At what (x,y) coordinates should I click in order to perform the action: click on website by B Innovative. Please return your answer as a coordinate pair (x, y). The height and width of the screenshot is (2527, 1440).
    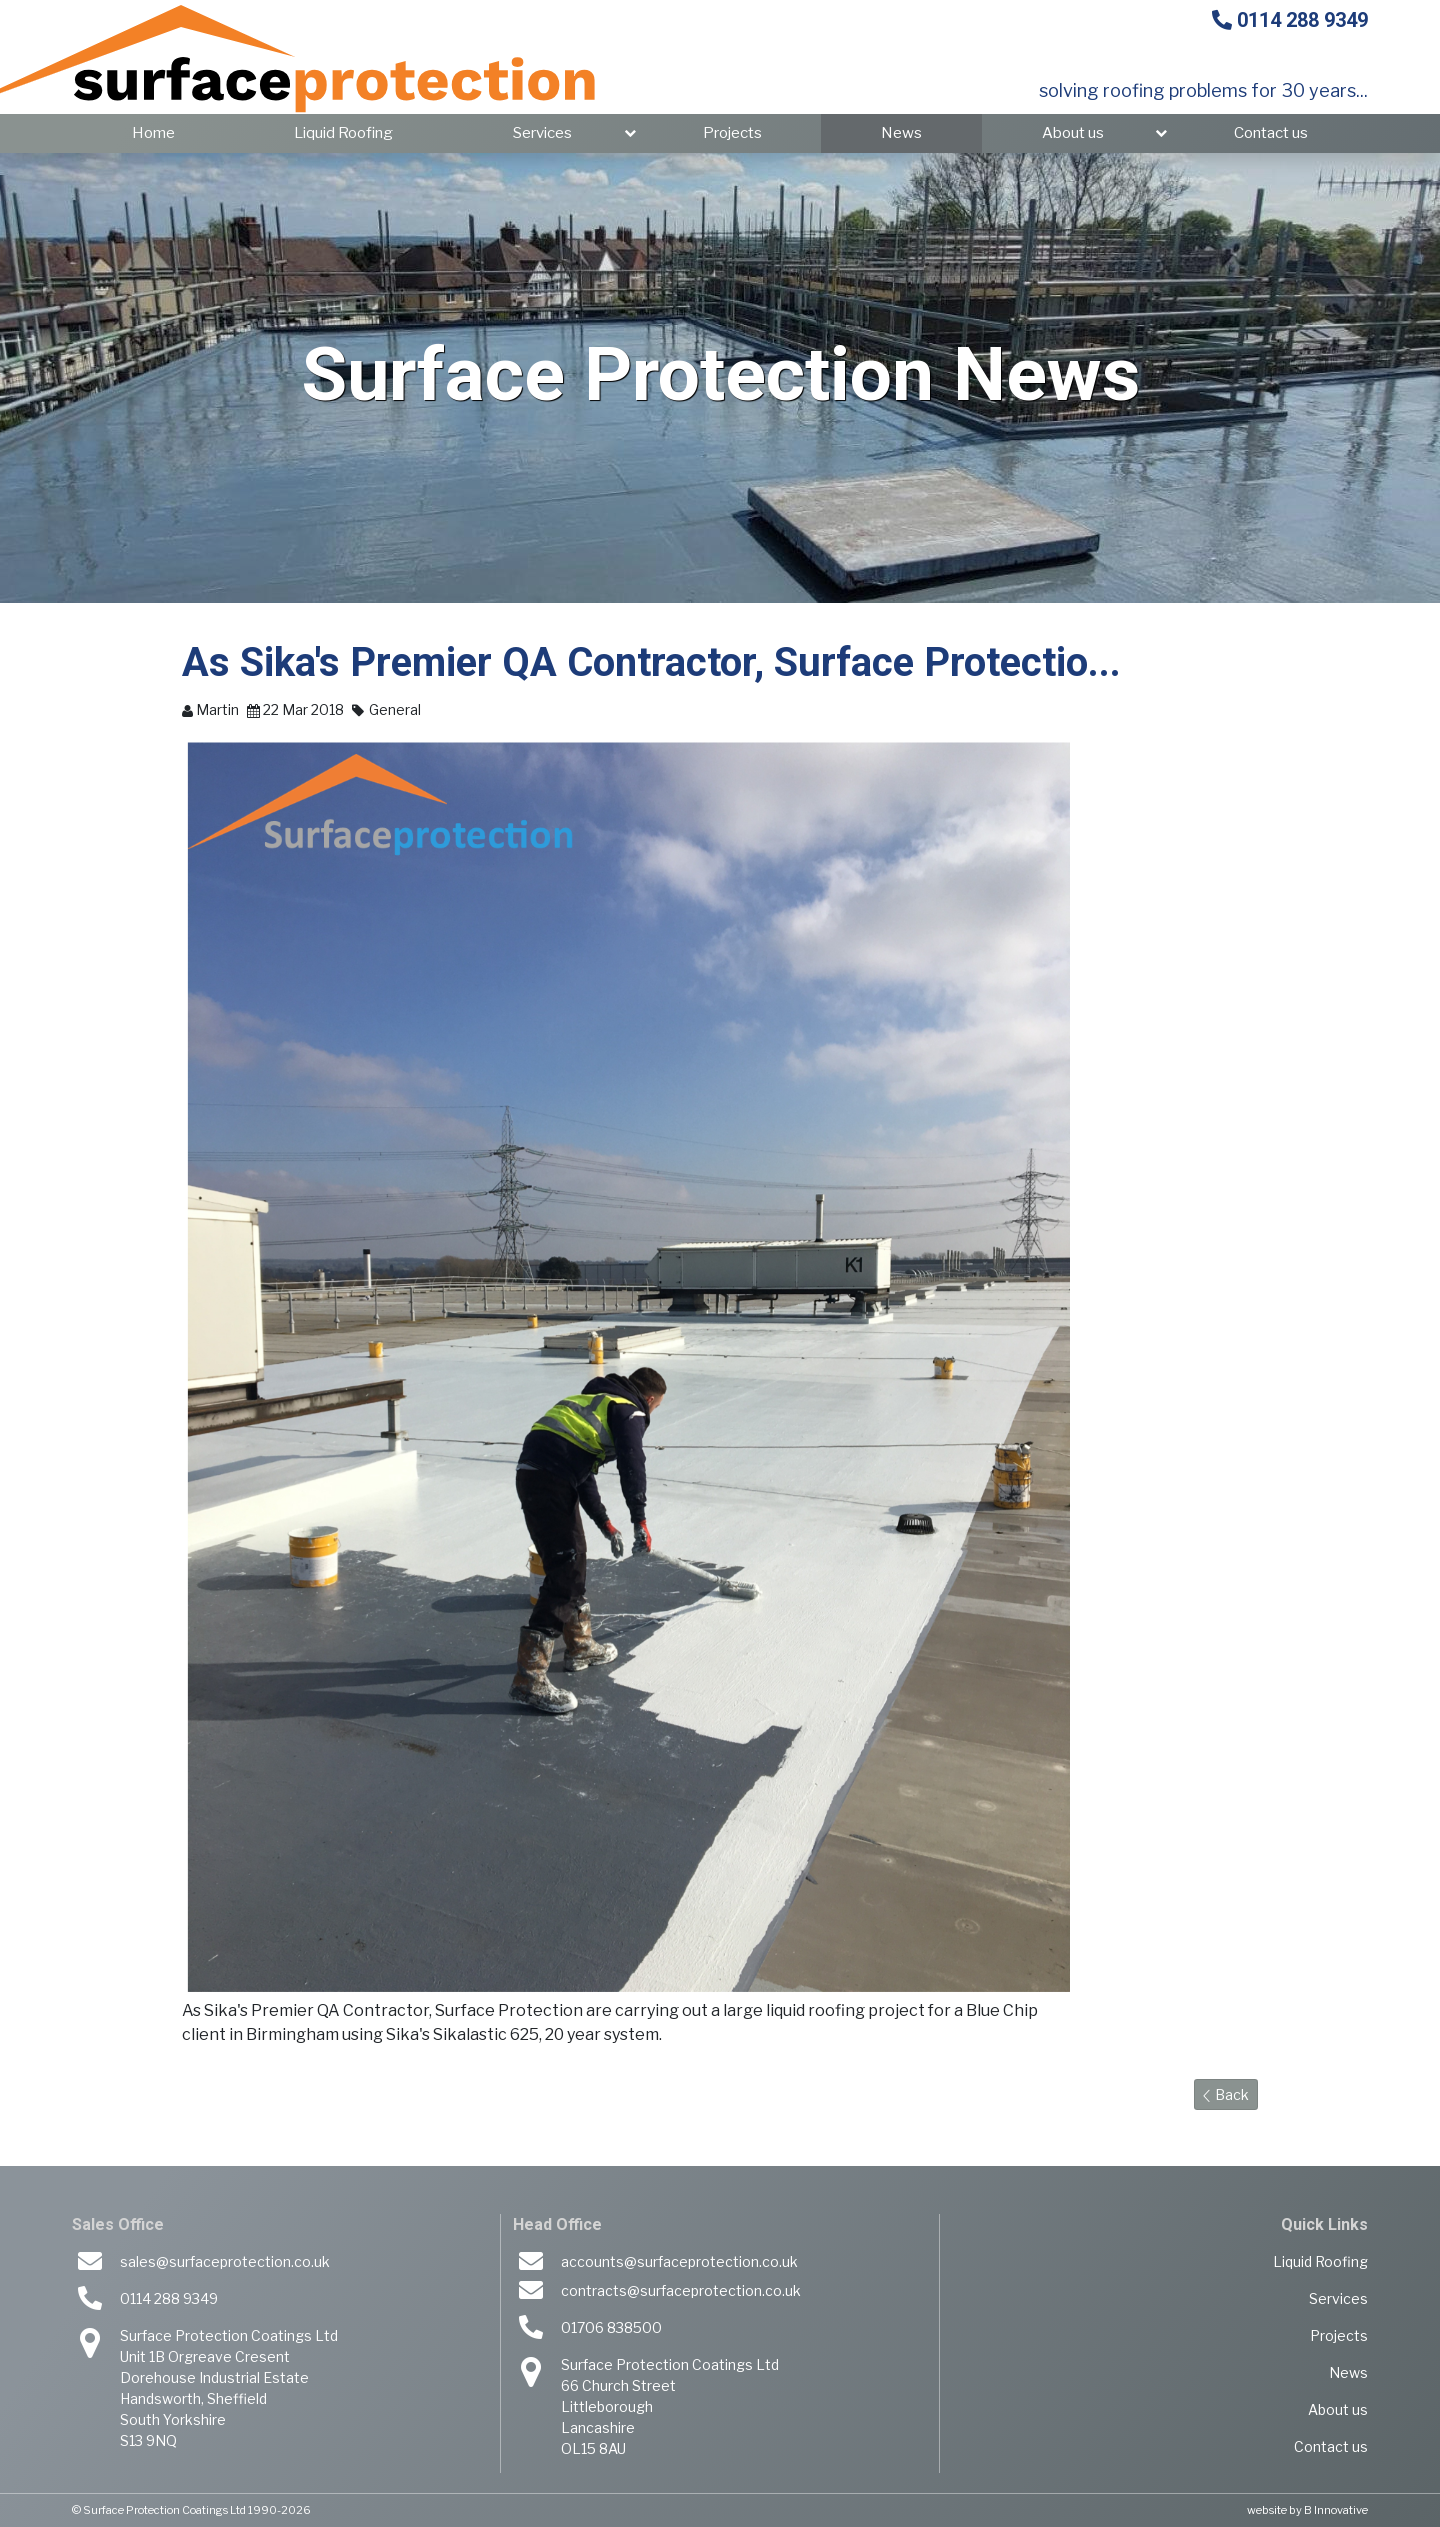
    Looking at the image, I should click on (1307, 2510).